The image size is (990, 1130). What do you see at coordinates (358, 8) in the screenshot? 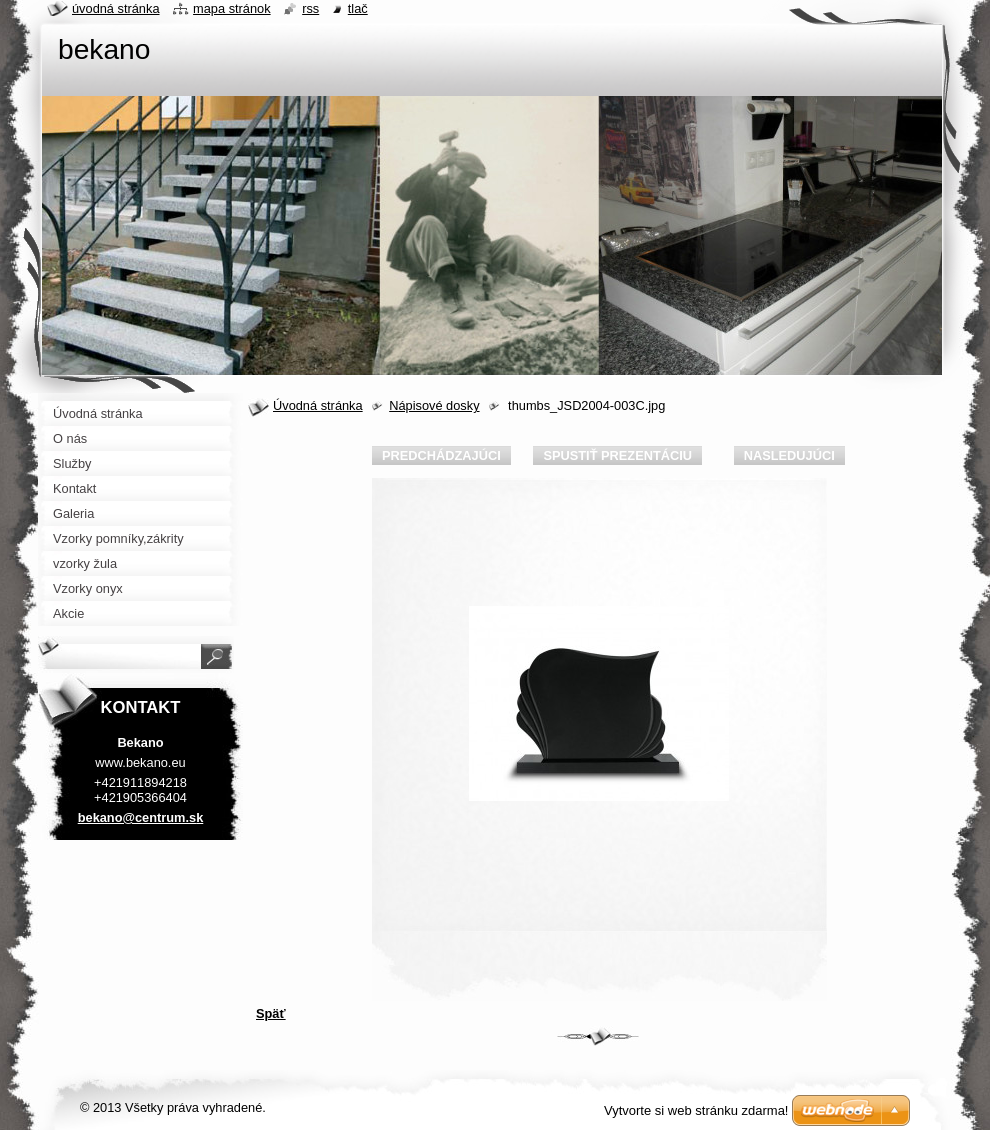
I see `Tlač` at bounding box center [358, 8].